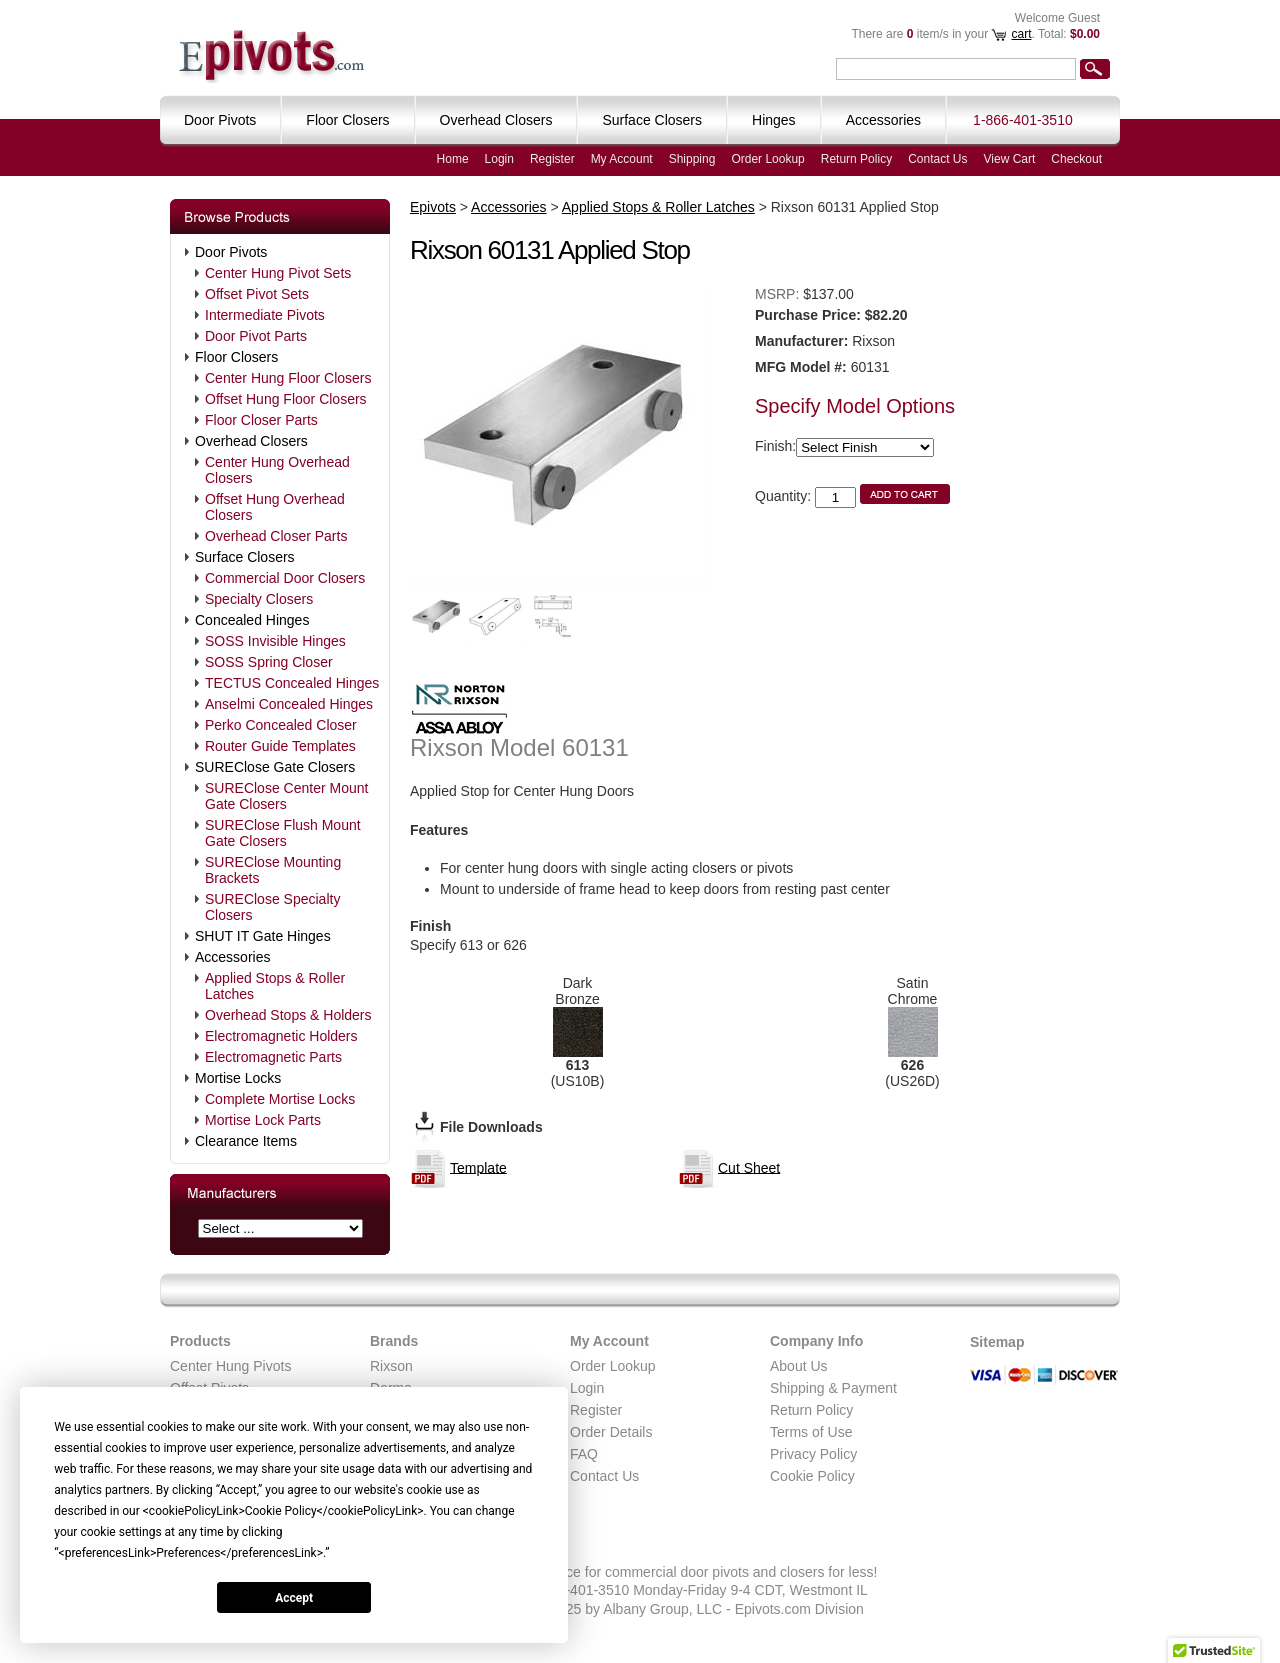  I want to click on Offset Pivot Sets, so click(257, 294).